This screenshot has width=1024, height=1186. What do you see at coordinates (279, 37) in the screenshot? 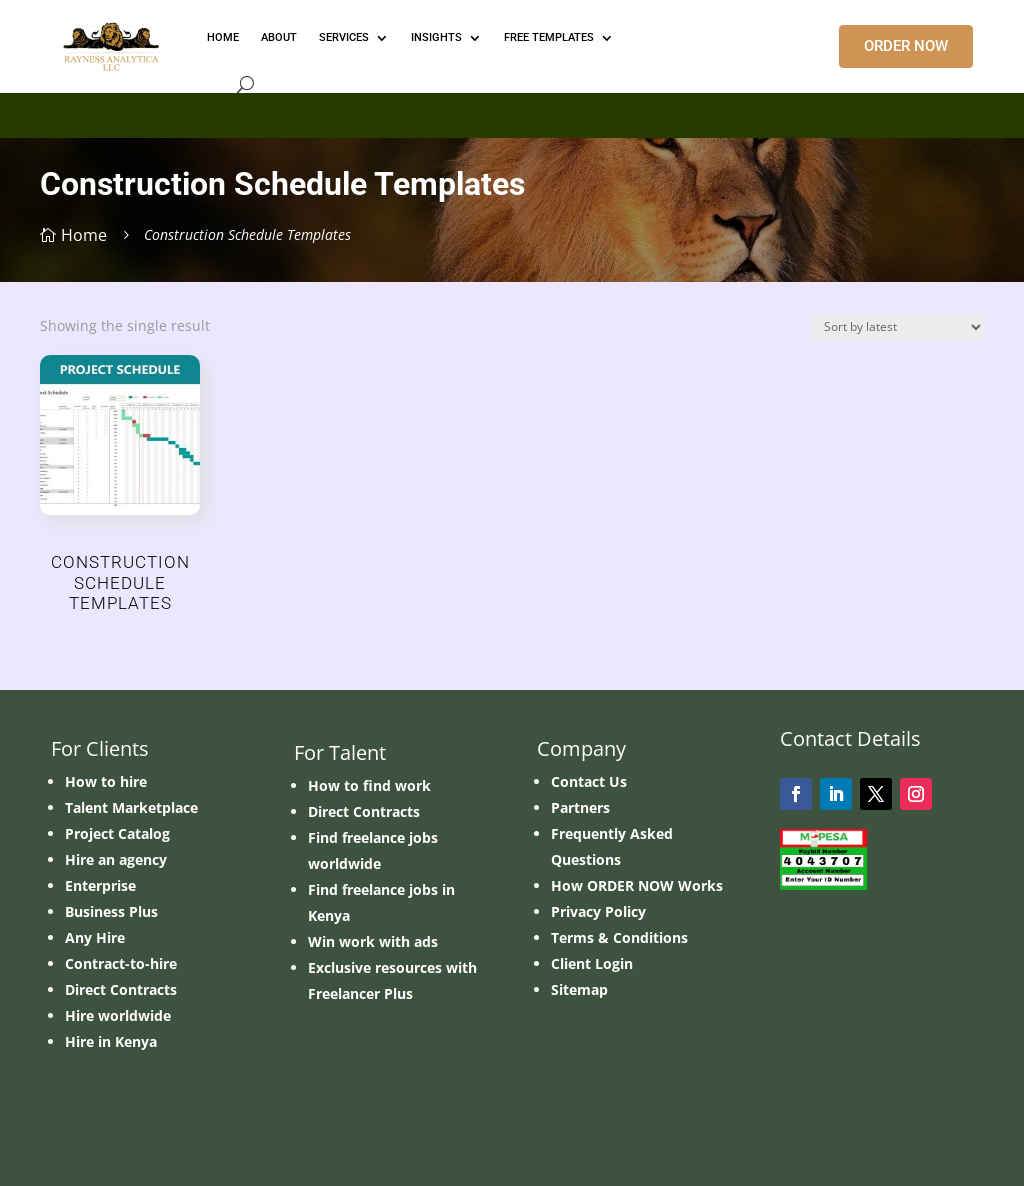
I see `ABOUT` at bounding box center [279, 37].